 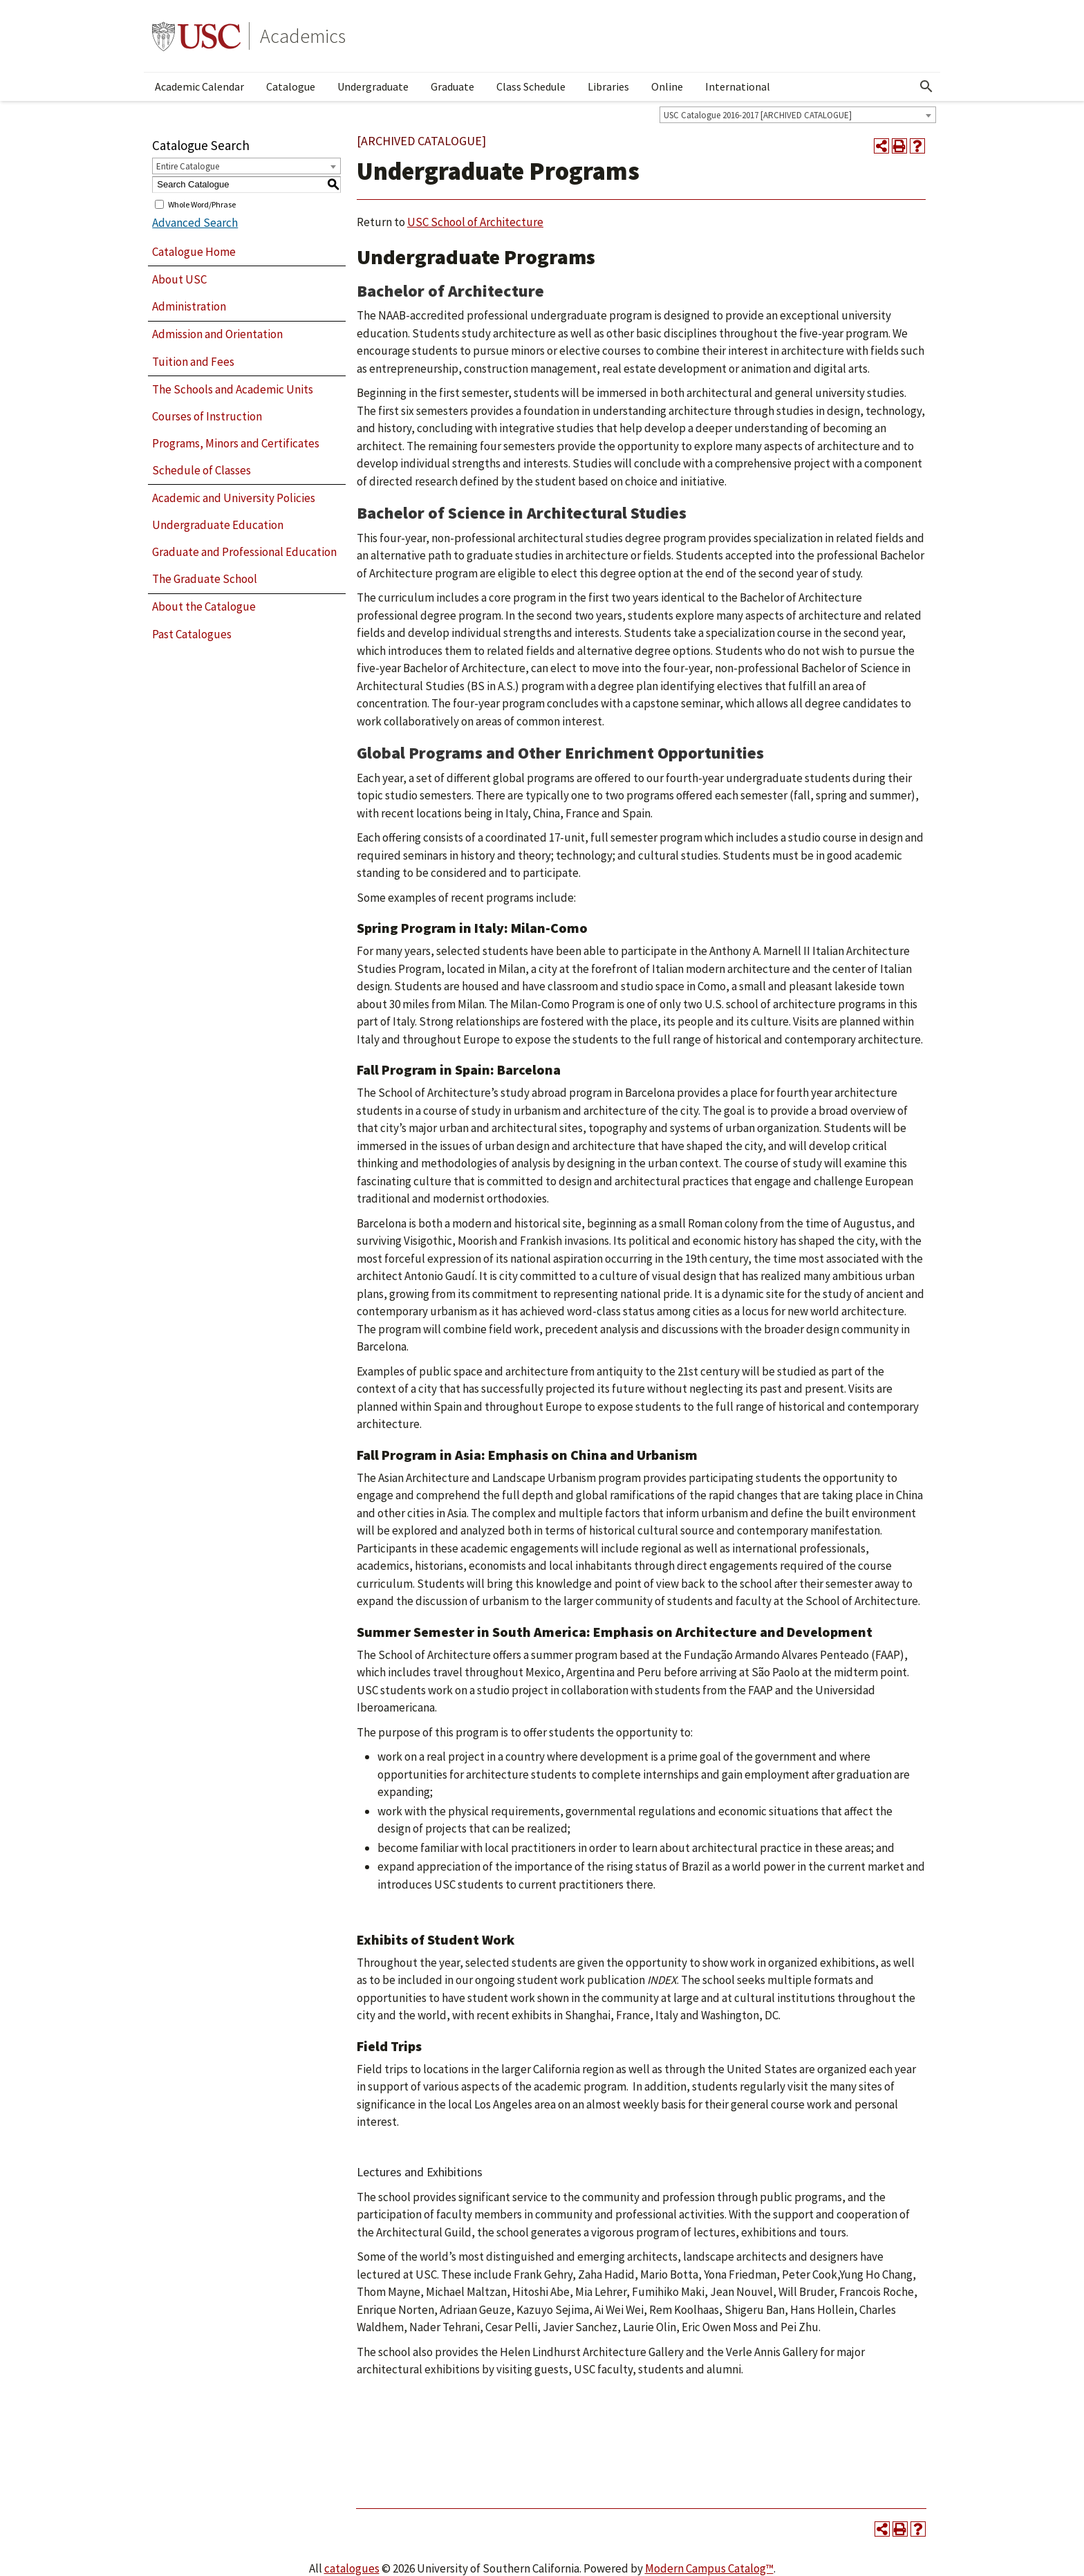 I want to click on Libraries, so click(x=608, y=86).